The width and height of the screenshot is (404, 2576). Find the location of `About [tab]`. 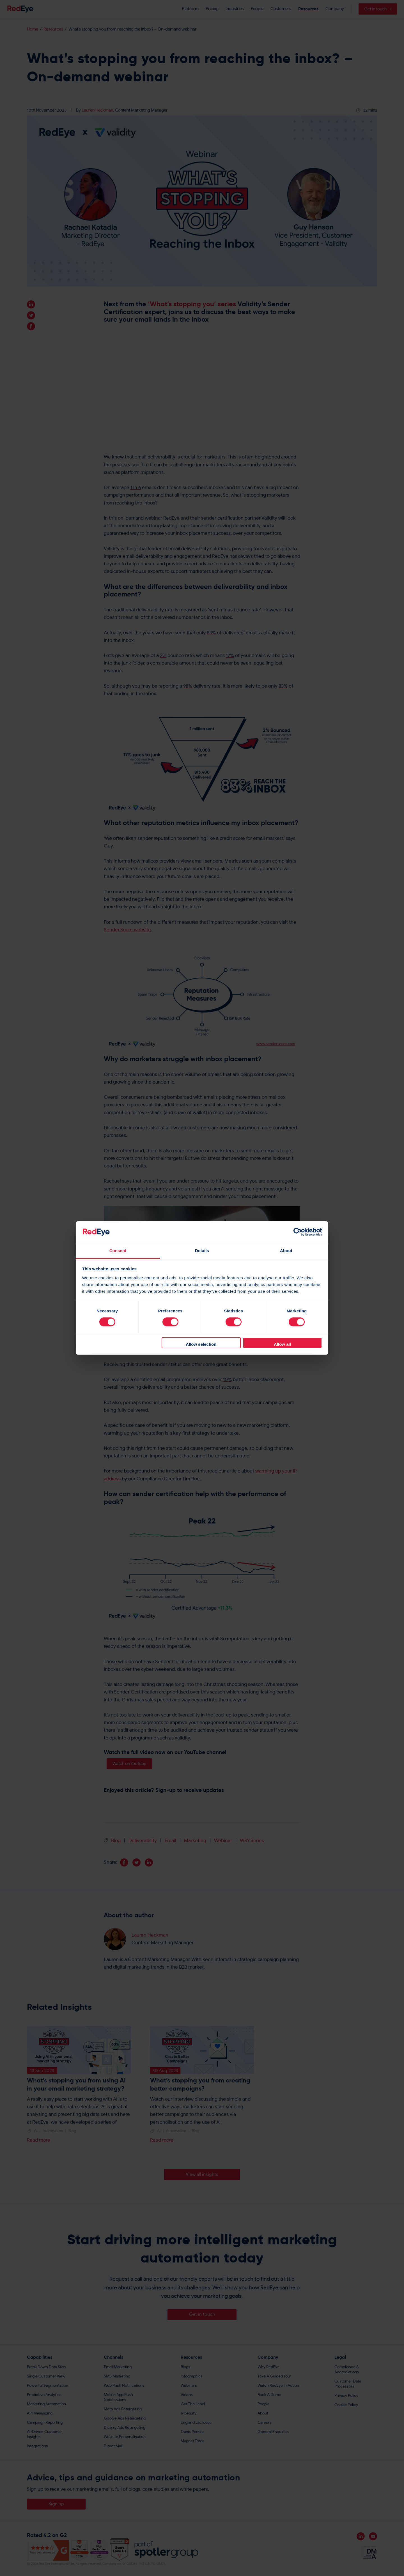

About [tab] is located at coordinates (286, 1250).